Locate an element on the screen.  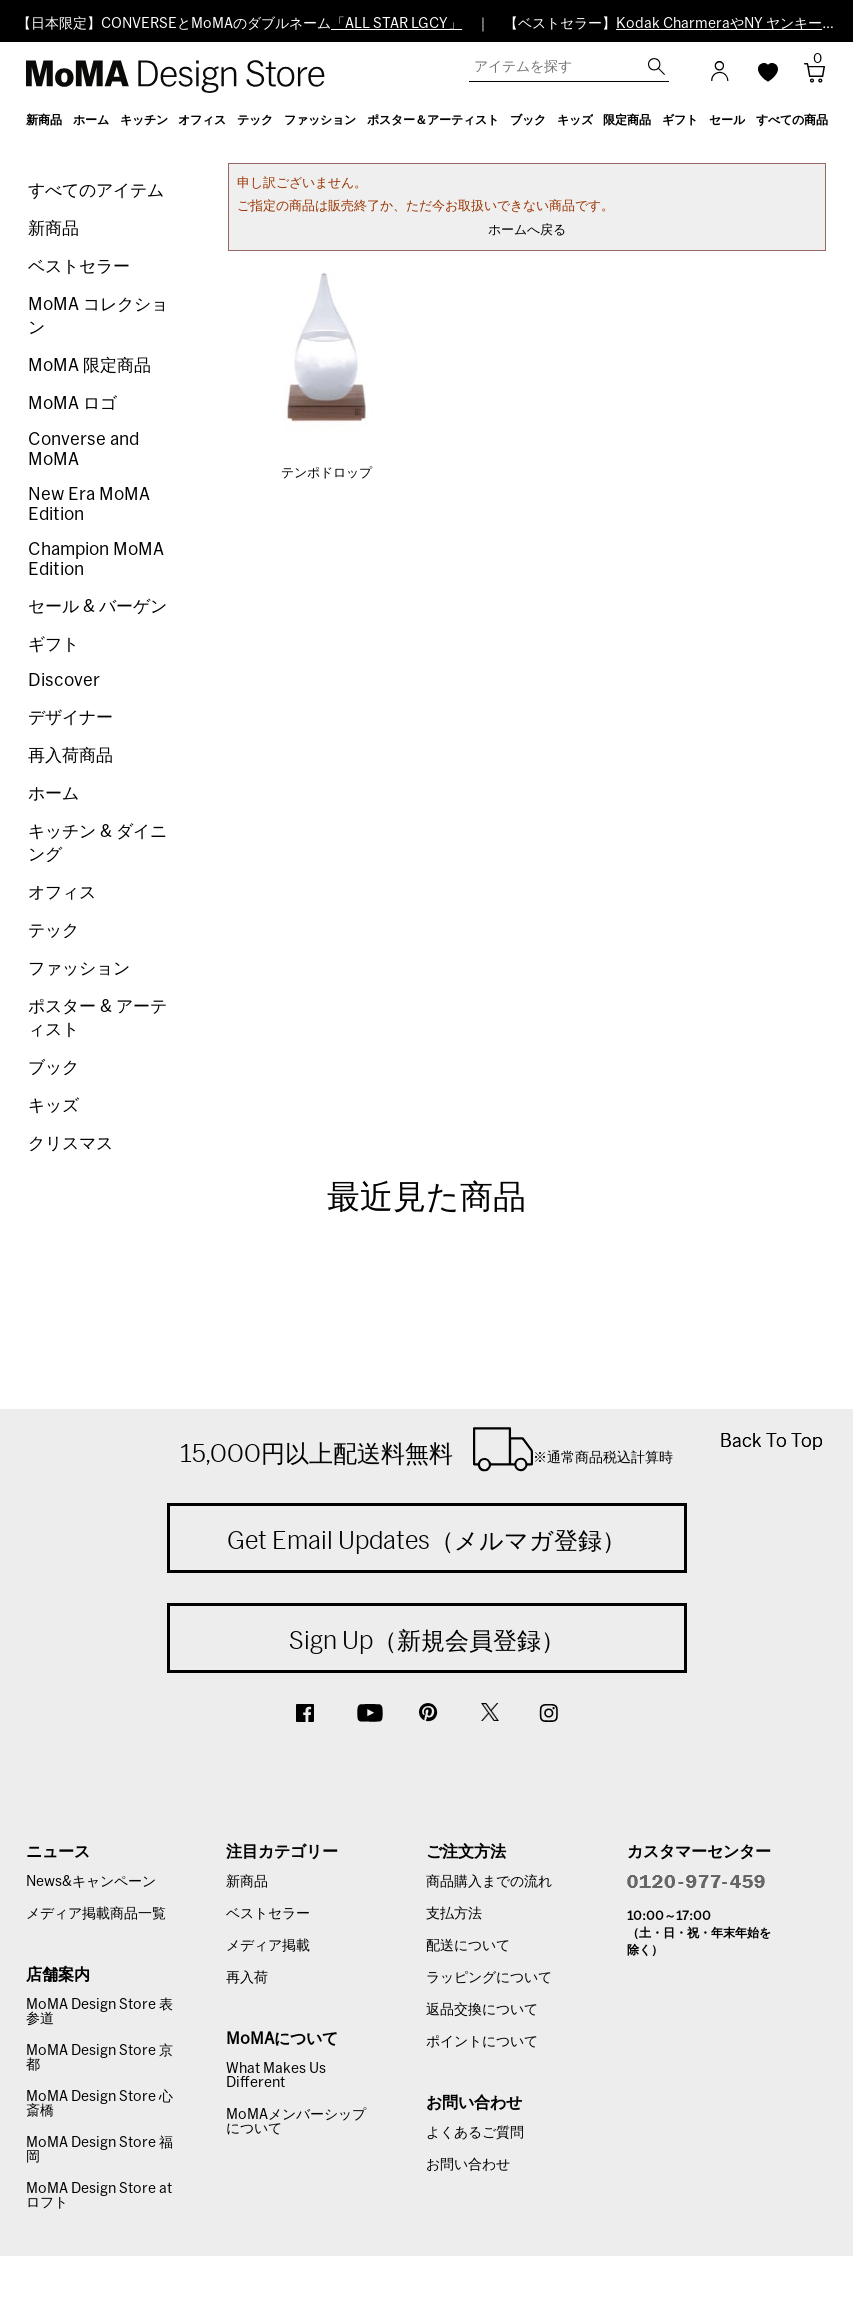
MoMA ロゴ is located at coordinates (72, 403).